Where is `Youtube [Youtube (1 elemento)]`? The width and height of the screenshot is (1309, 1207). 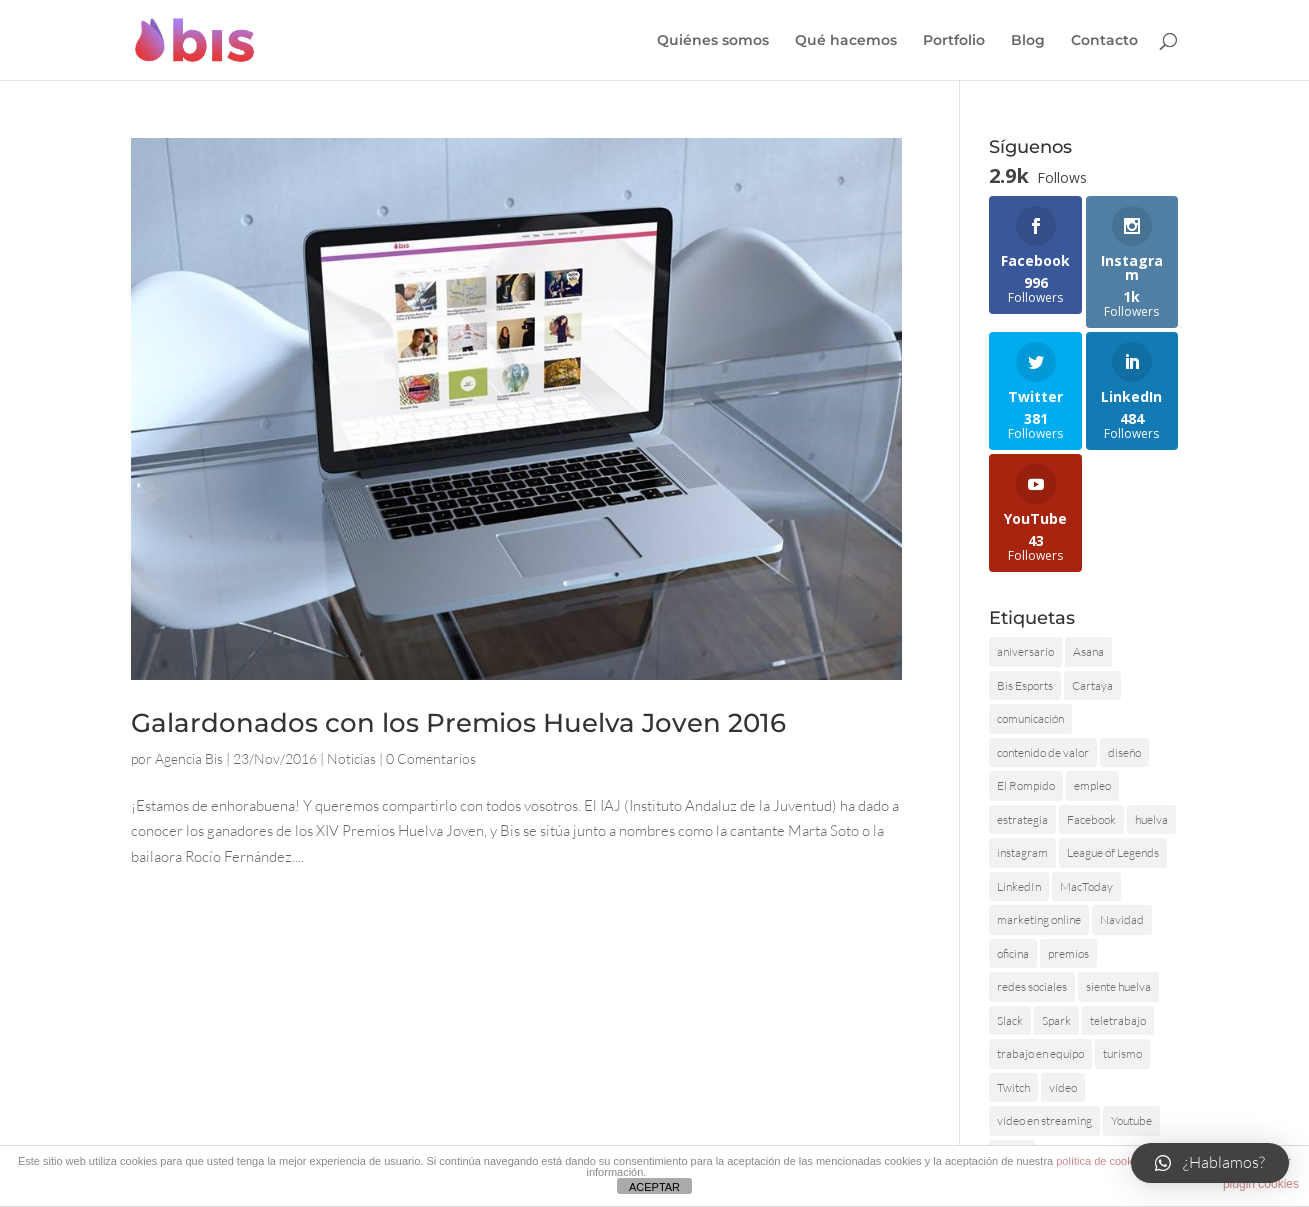
Youtube [Youtube (1 elemento)] is located at coordinates (1131, 1120).